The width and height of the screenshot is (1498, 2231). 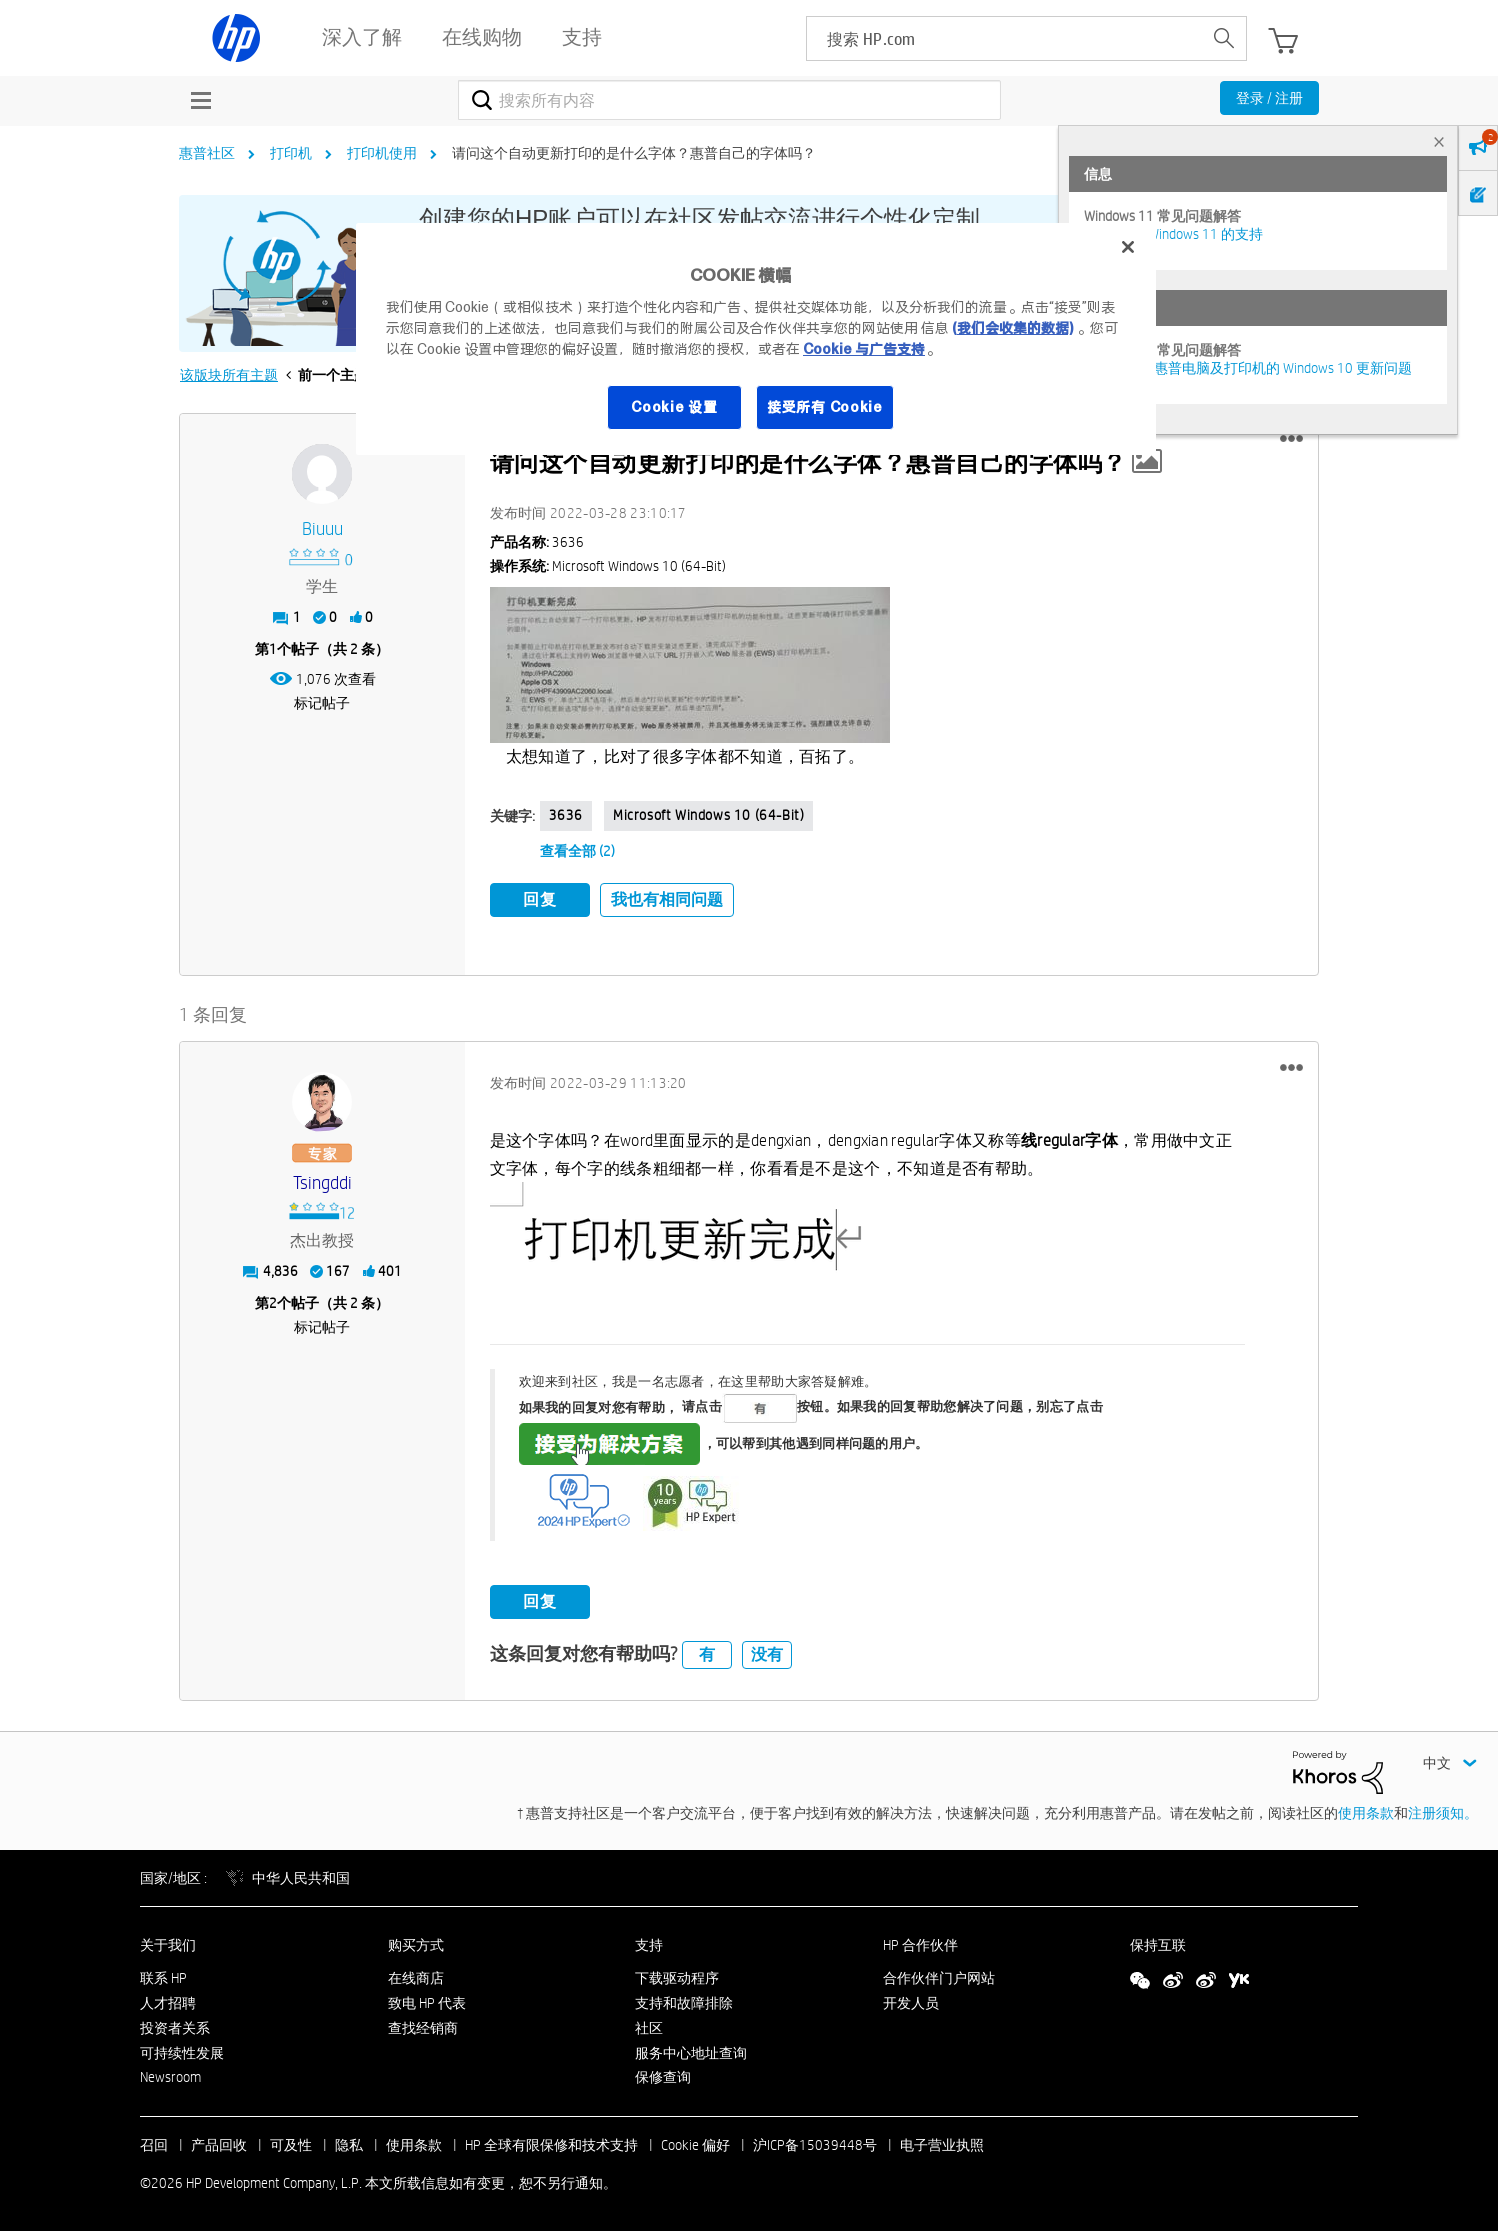 What do you see at coordinates (667, 899) in the screenshot?
I see `我也有相同问题 [button]` at bounding box center [667, 899].